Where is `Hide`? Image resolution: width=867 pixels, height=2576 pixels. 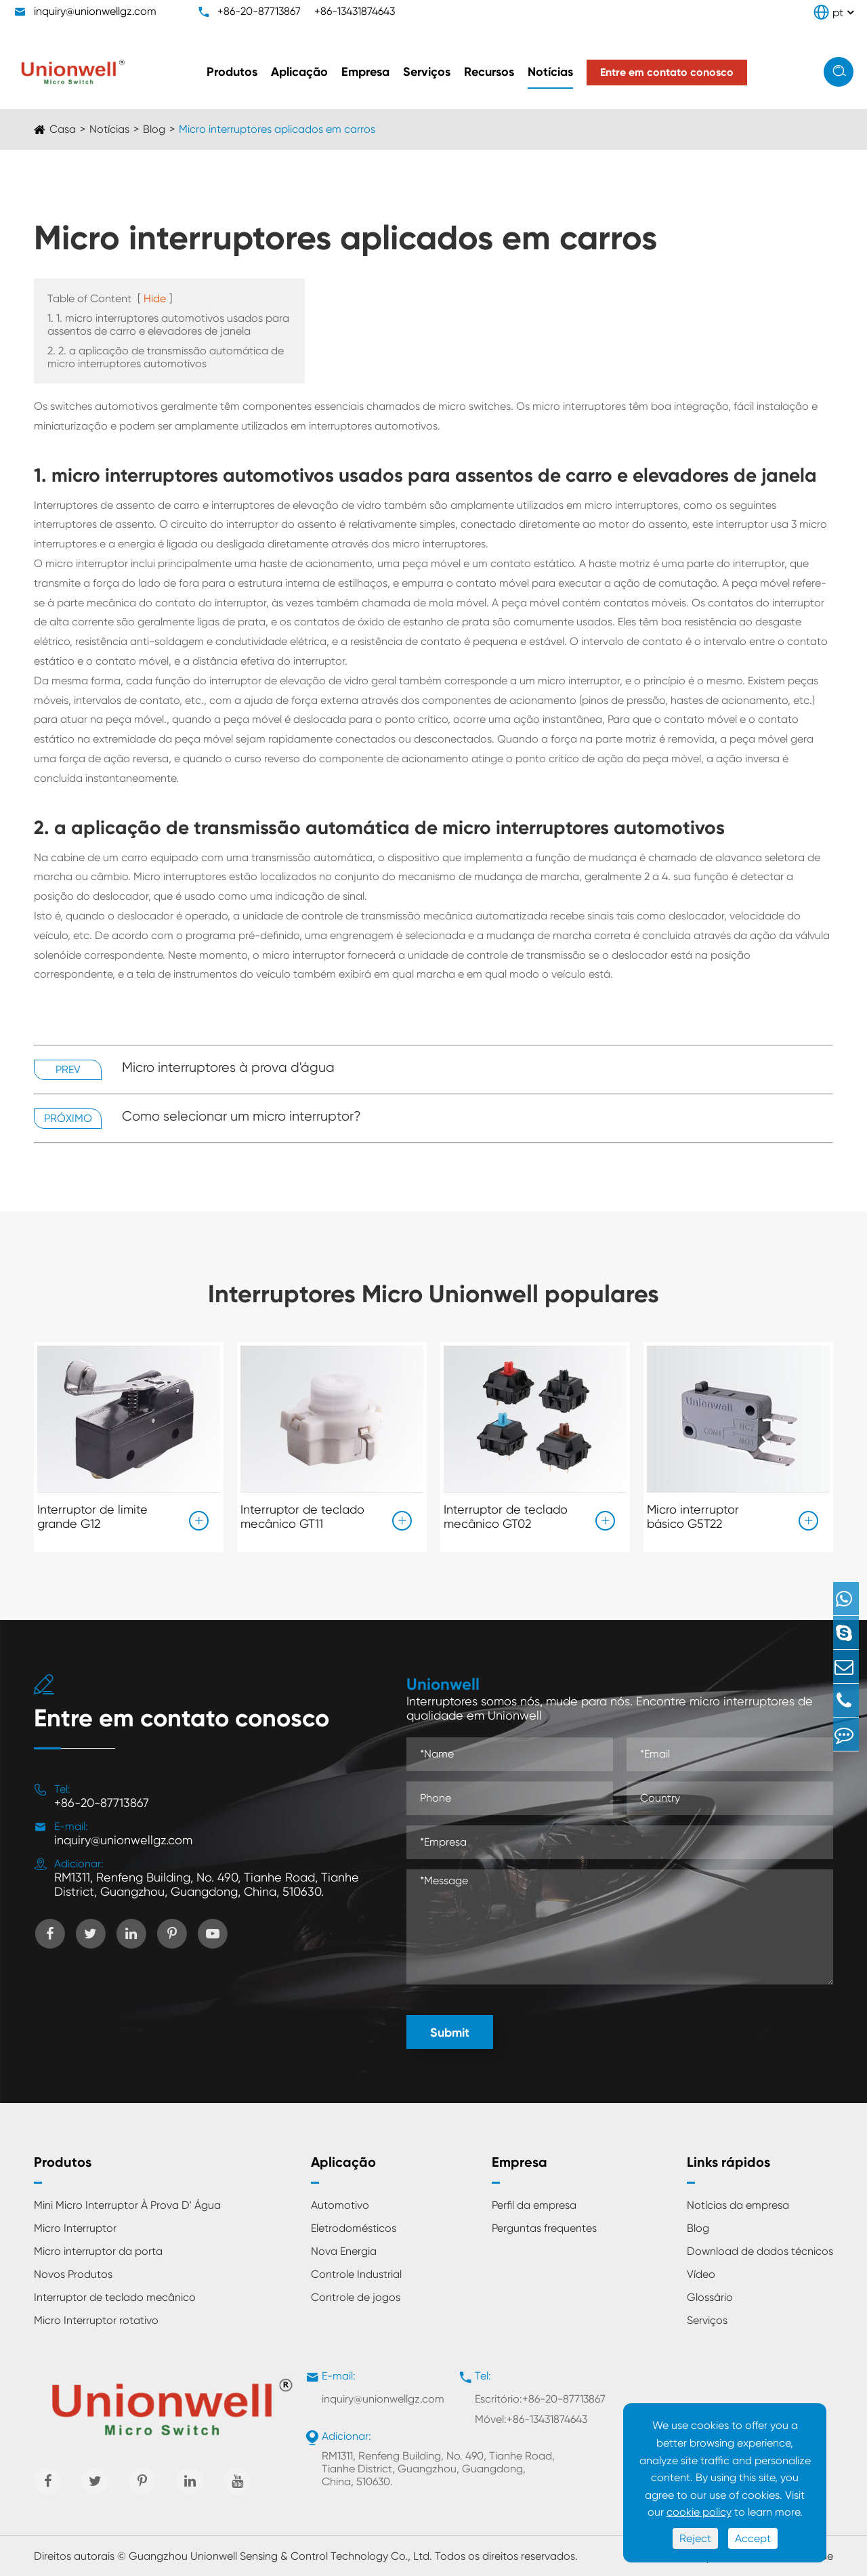 Hide is located at coordinates (155, 298).